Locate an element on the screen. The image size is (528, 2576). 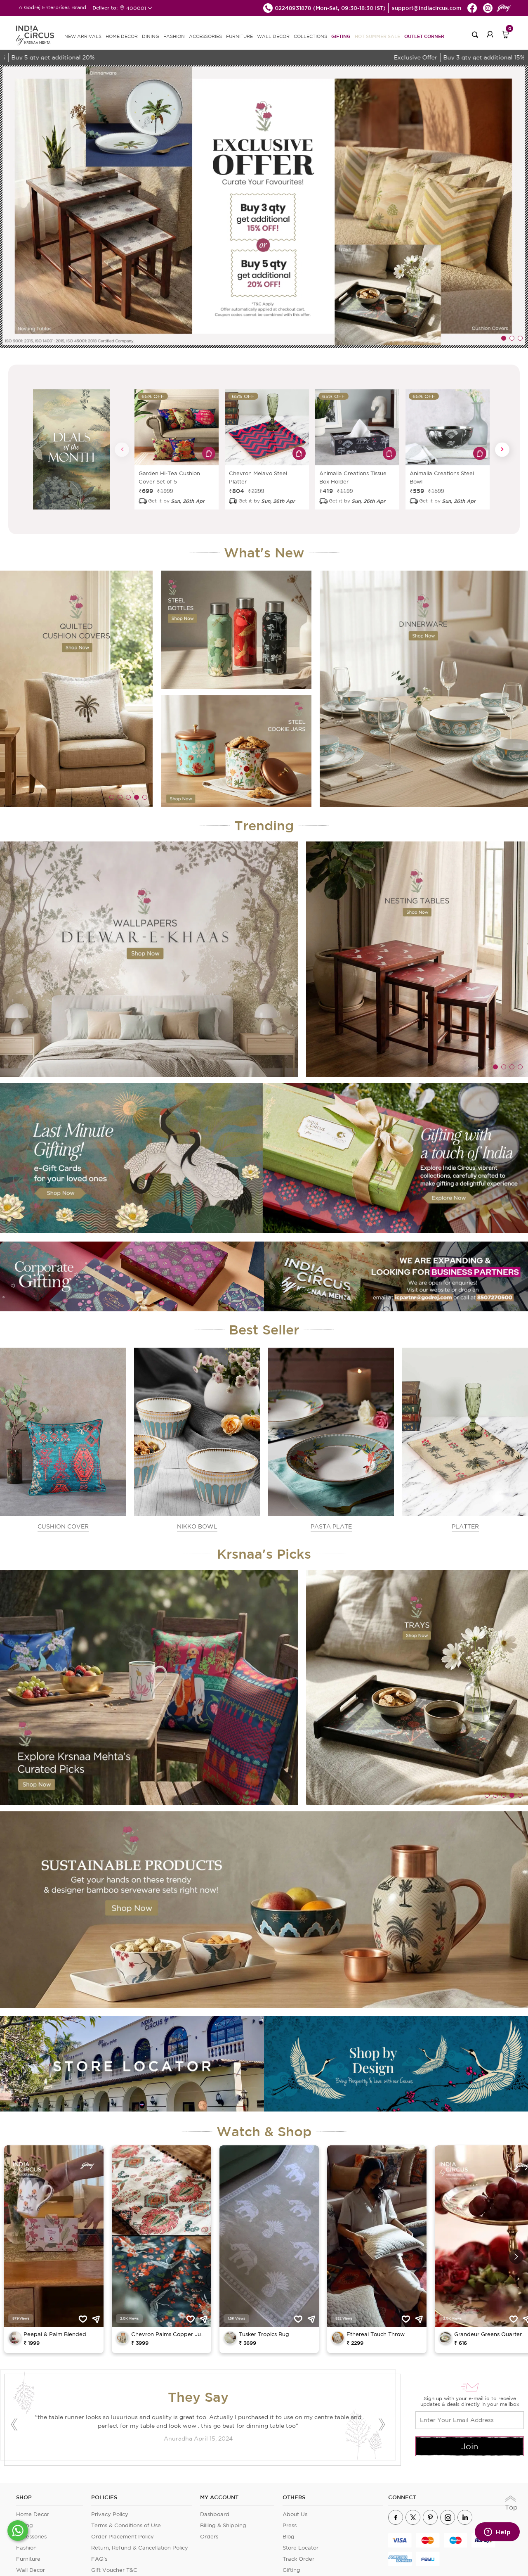
Furniture is located at coordinates (28, 2559).